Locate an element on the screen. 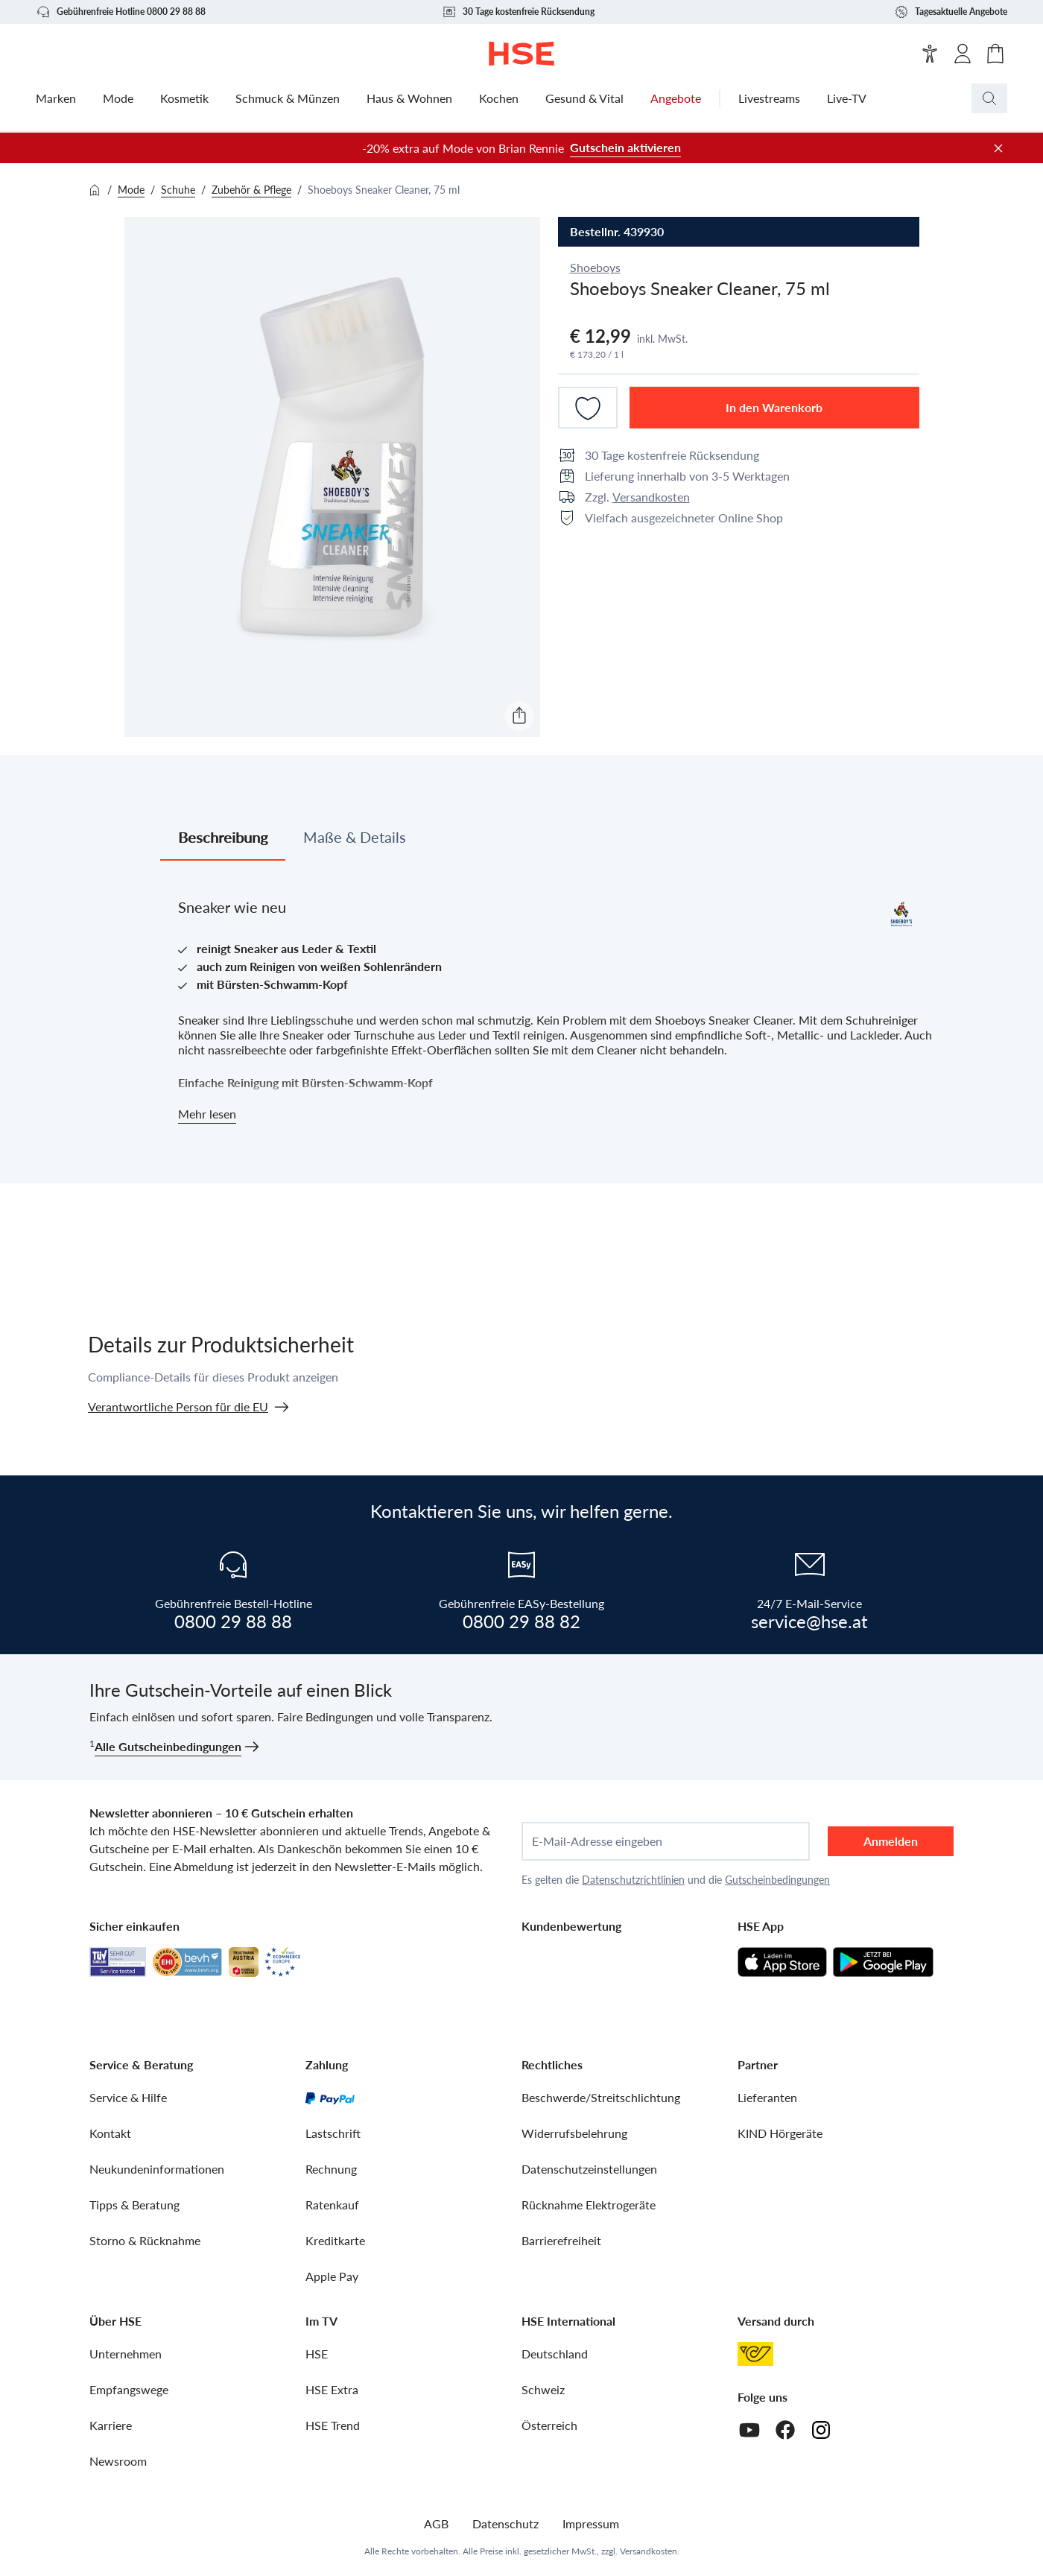 This screenshot has height=2576, width=1043. [PayPal] is located at coordinates (330, 2097).